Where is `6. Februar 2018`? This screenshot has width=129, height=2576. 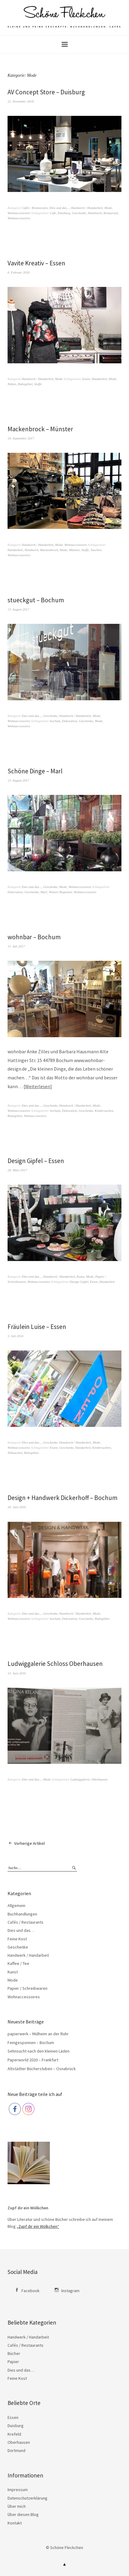
6. Februar 2018 is located at coordinates (18, 272).